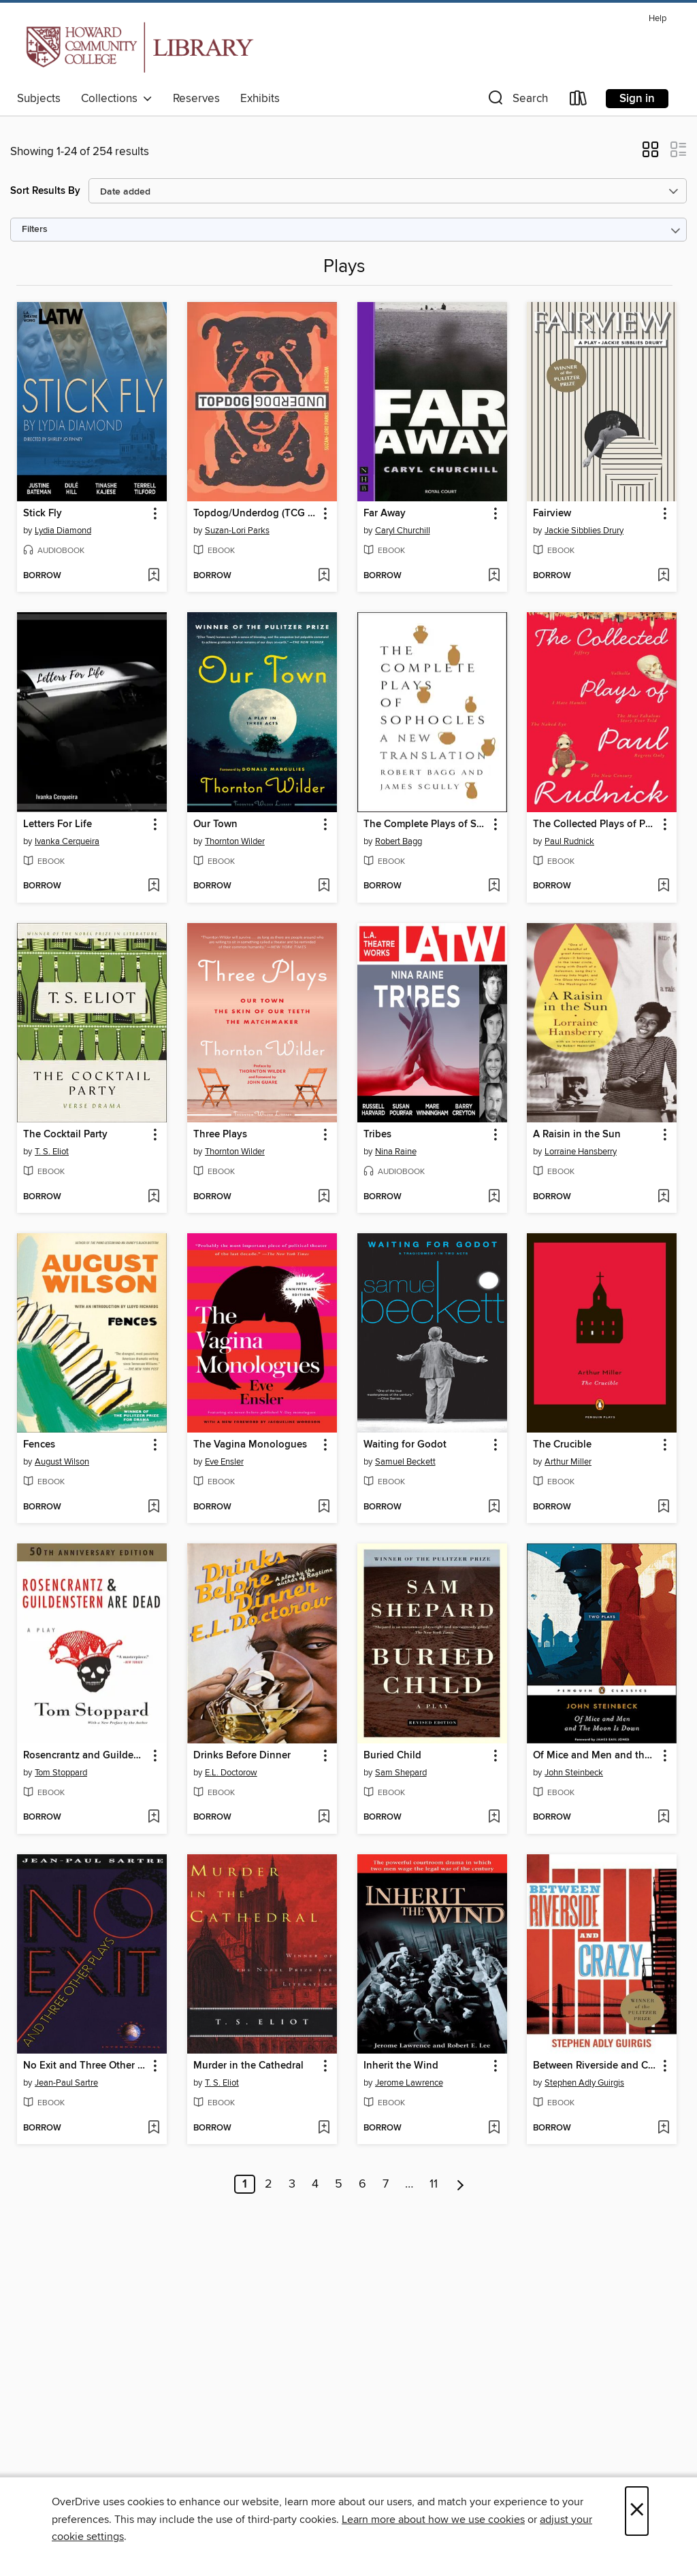 Image resolution: width=697 pixels, height=2576 pixels. Describe the element at coordinates (493, 1197) in the screenshot. I see `[Add Tribes to wish list]` at that location.